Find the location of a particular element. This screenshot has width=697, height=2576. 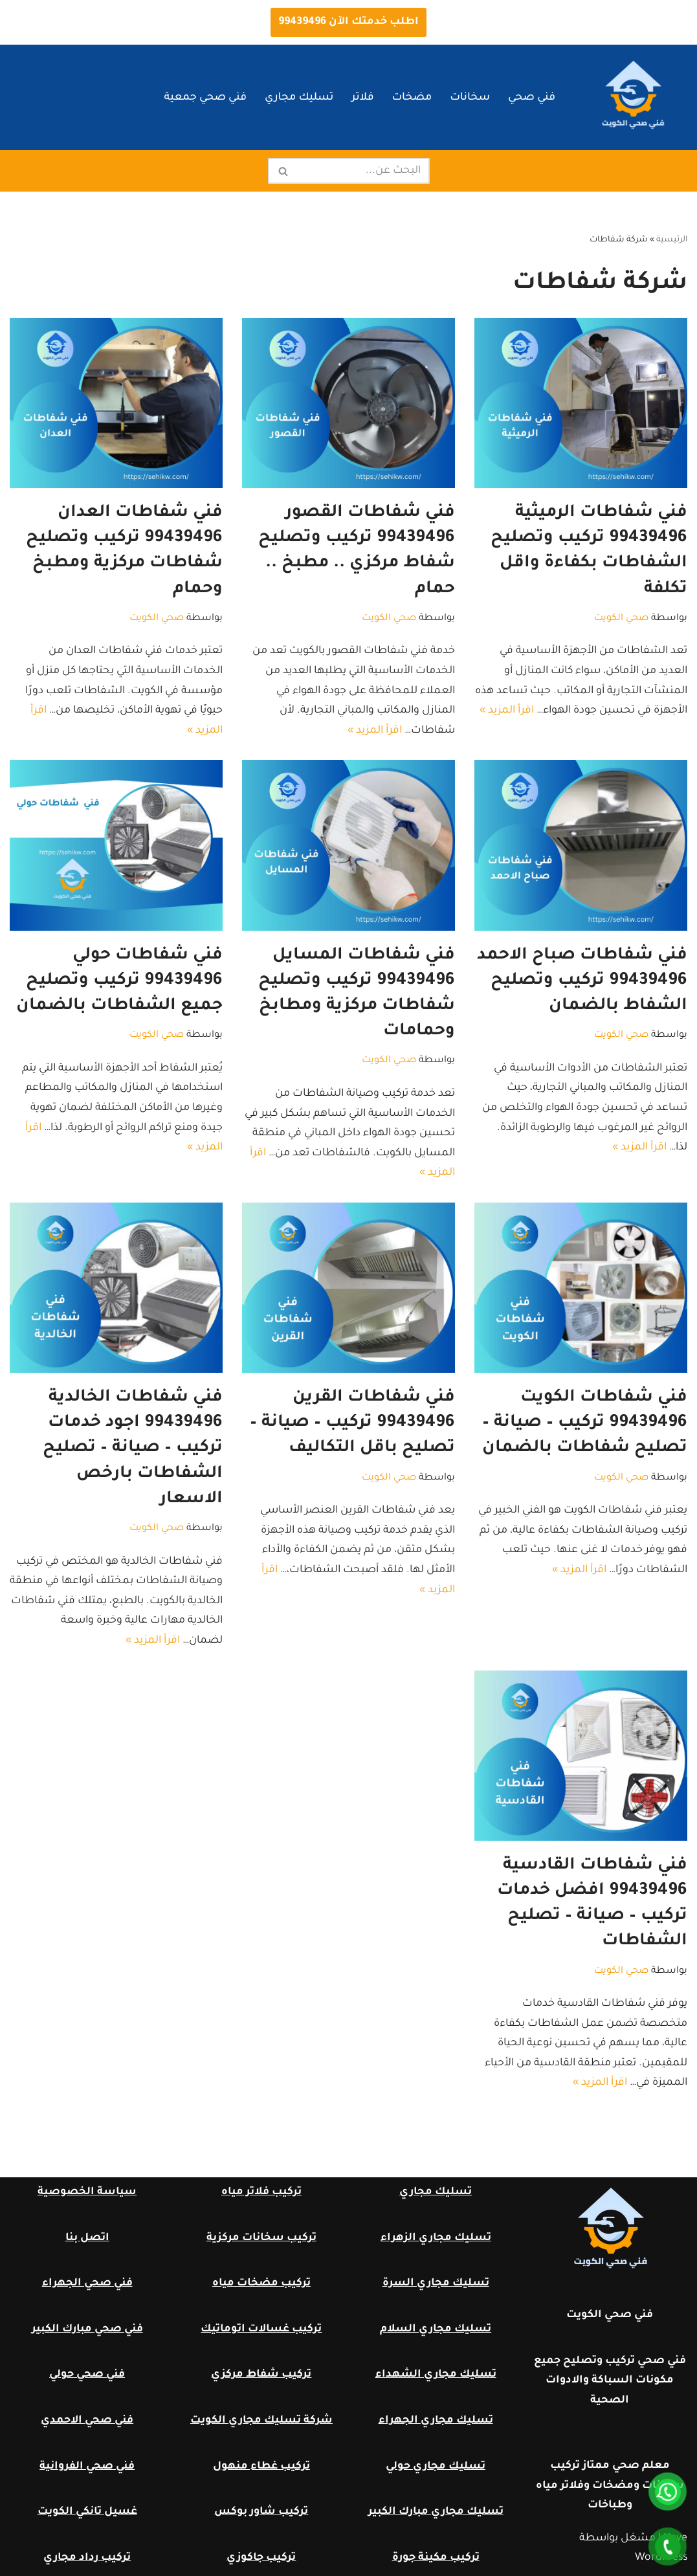

تسليك مجاري حولي is located at coordinates (435, 2466).